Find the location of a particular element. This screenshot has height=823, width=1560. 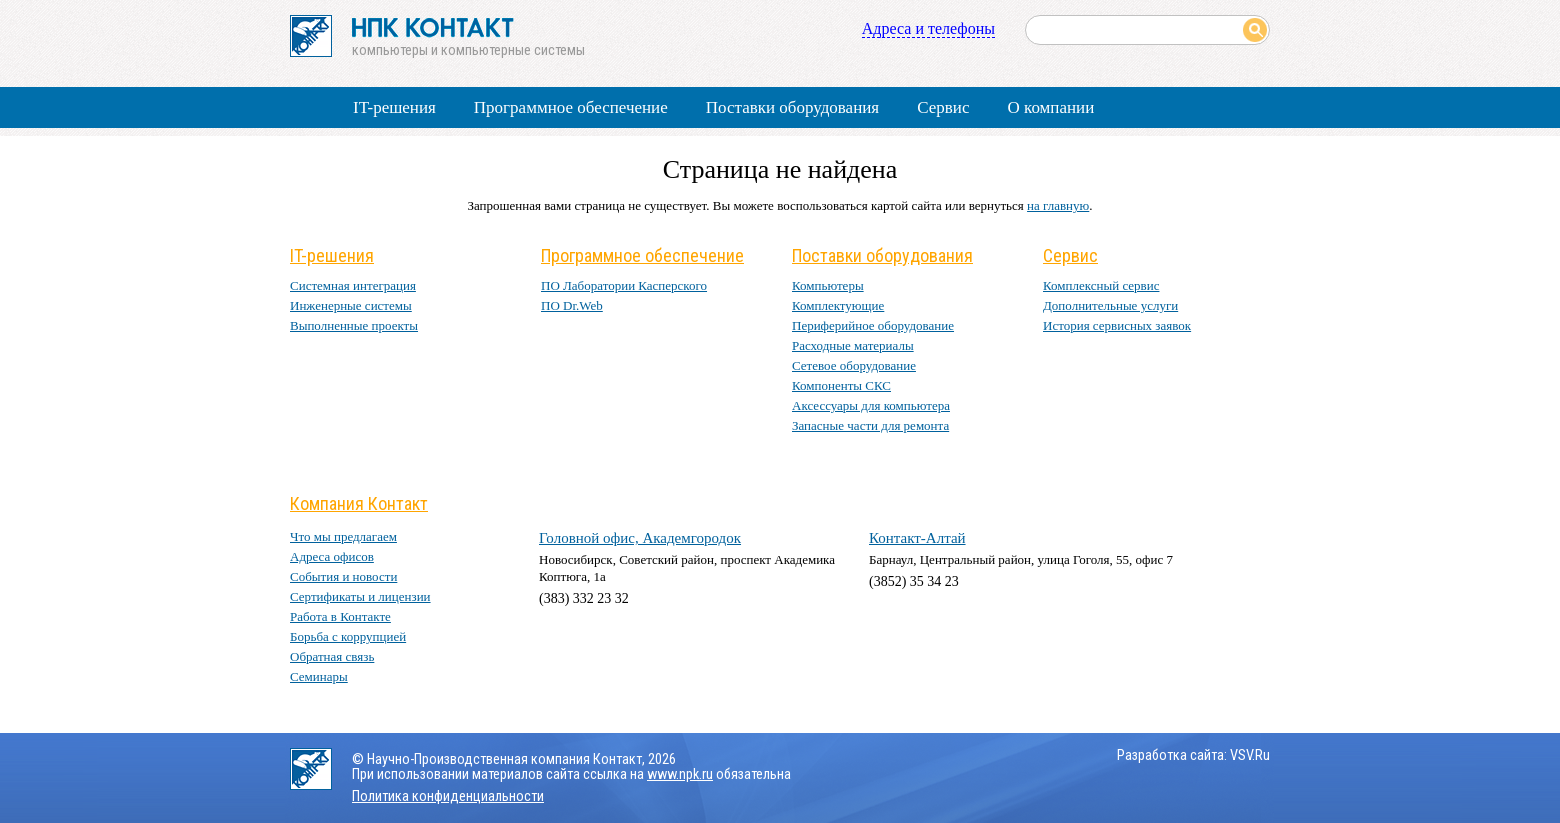

на главную is located at coordinates (1058, 205).